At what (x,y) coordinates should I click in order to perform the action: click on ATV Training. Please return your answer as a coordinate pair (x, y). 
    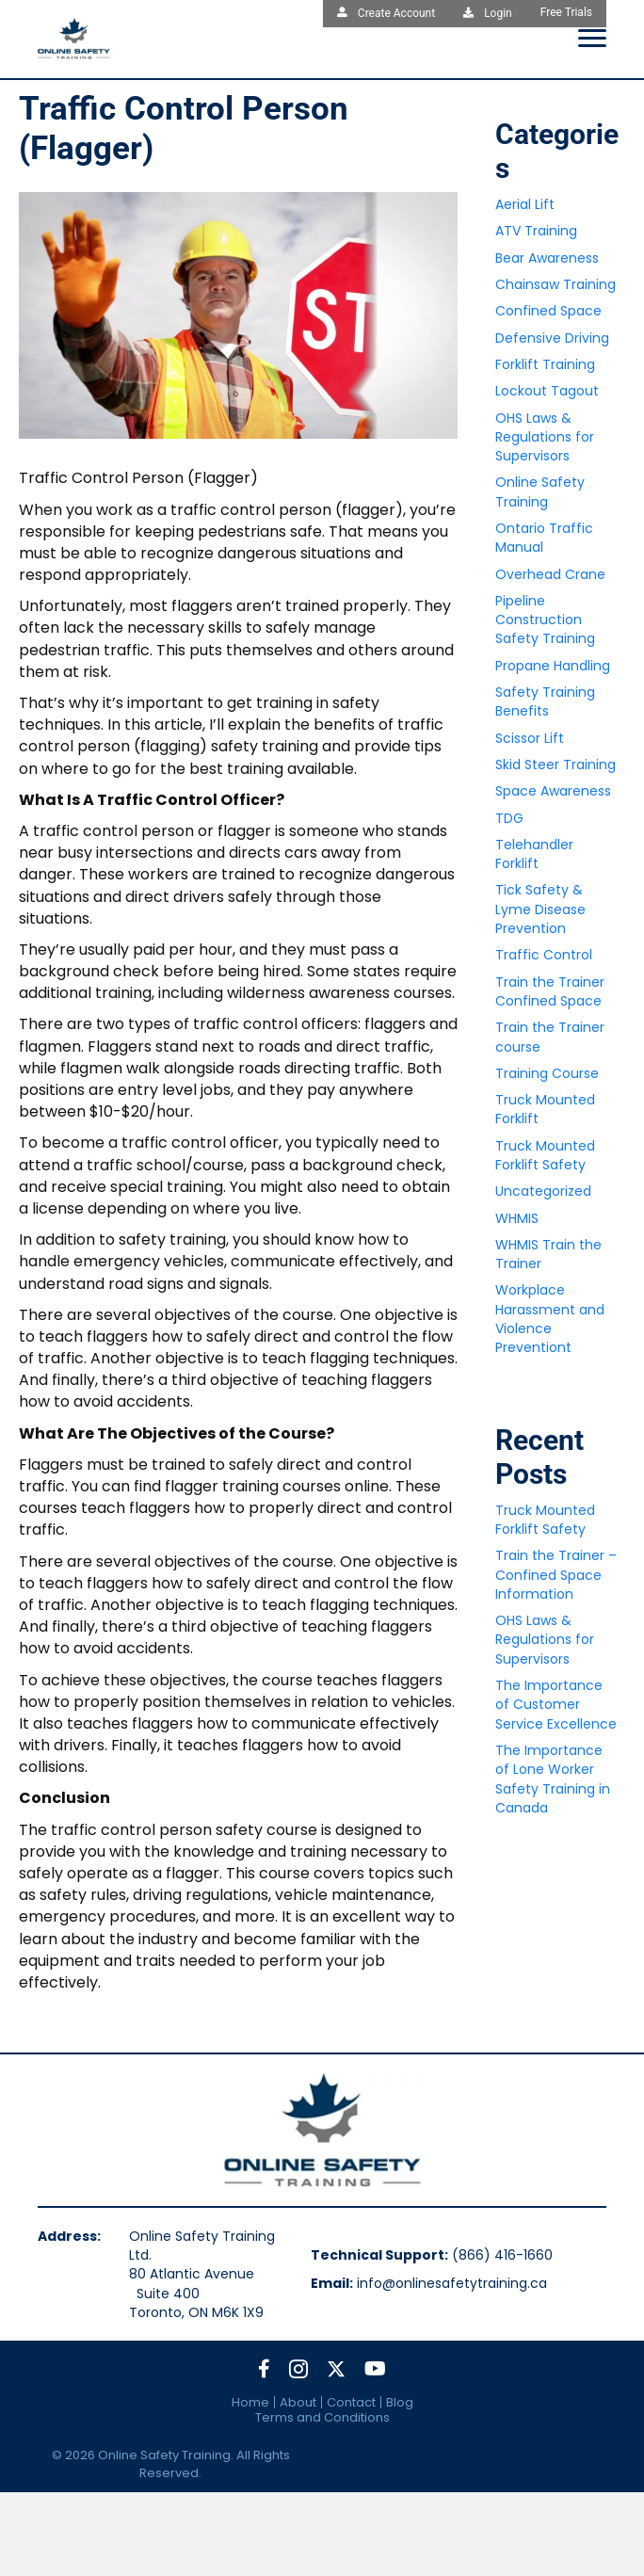
    Looking at the image, I should click on (536, 230).